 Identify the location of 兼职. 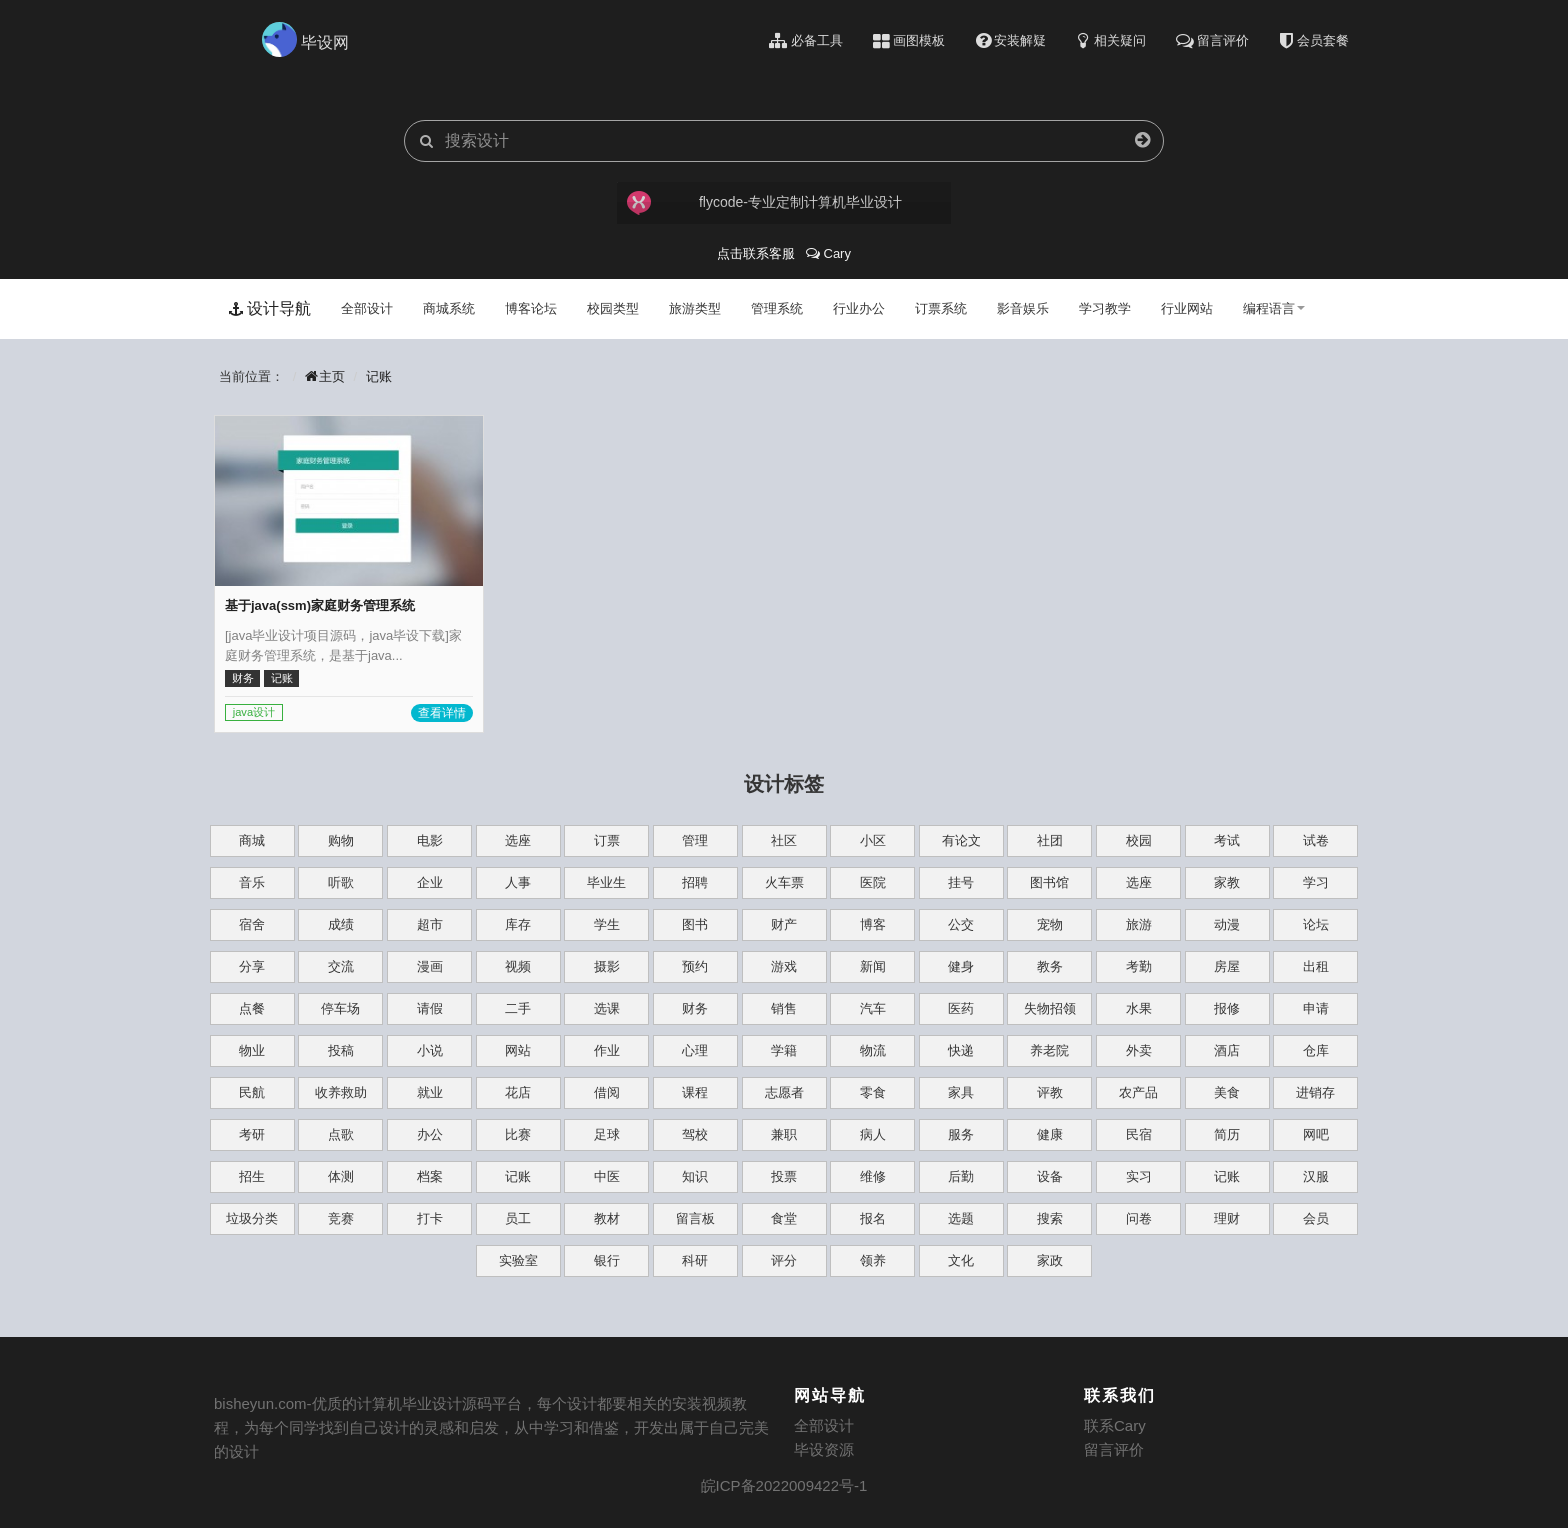
(784, 1134).